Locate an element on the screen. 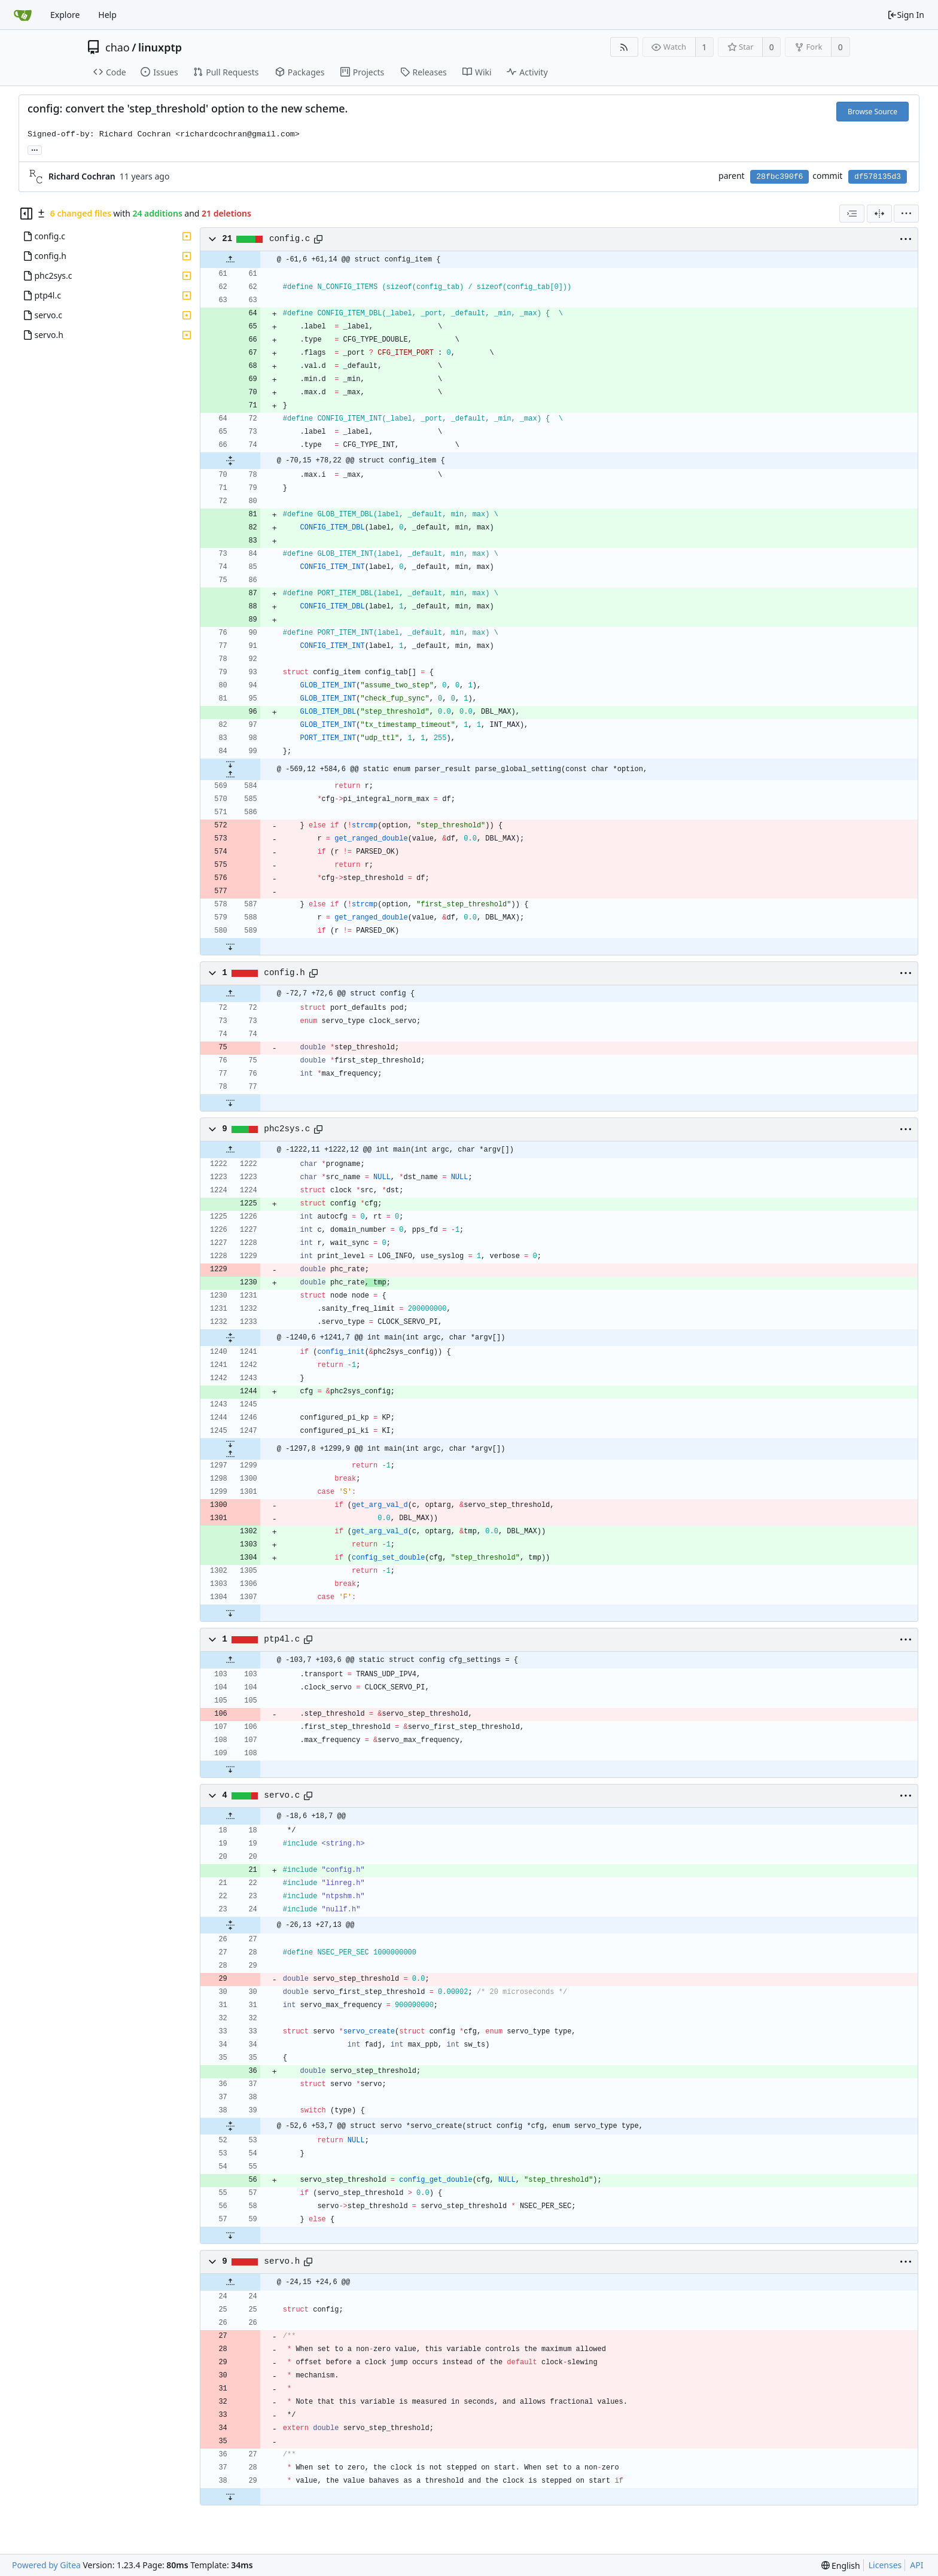 This screenshot has height=2576, width=938. [menu] is located at coordinates (906, 214).